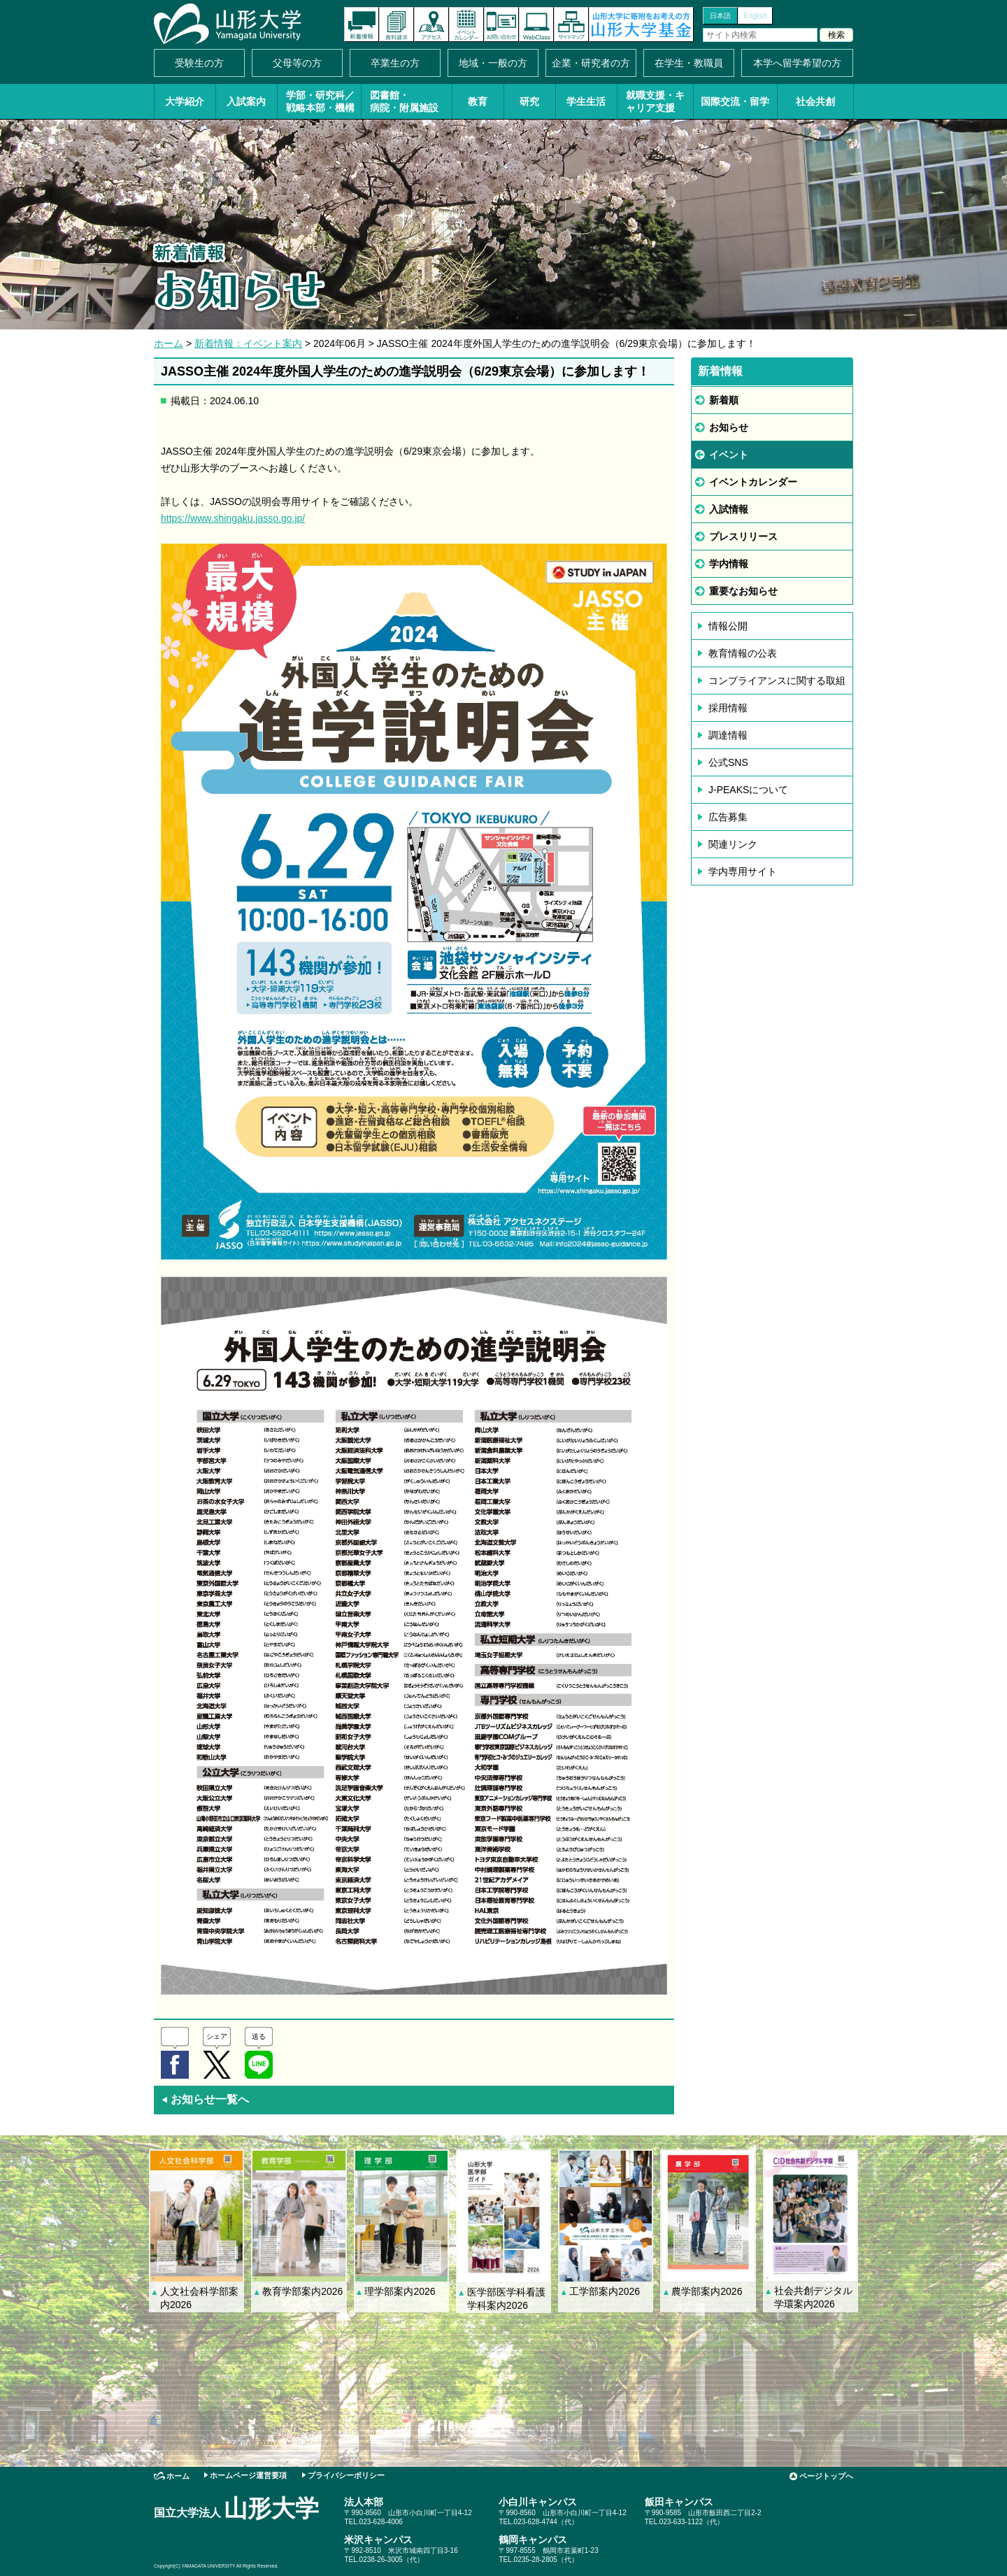 This screenshot has width=1007, height=2576. Describe the element at coordinates (477, 101) in the screenshot. I see `教育` at that location.